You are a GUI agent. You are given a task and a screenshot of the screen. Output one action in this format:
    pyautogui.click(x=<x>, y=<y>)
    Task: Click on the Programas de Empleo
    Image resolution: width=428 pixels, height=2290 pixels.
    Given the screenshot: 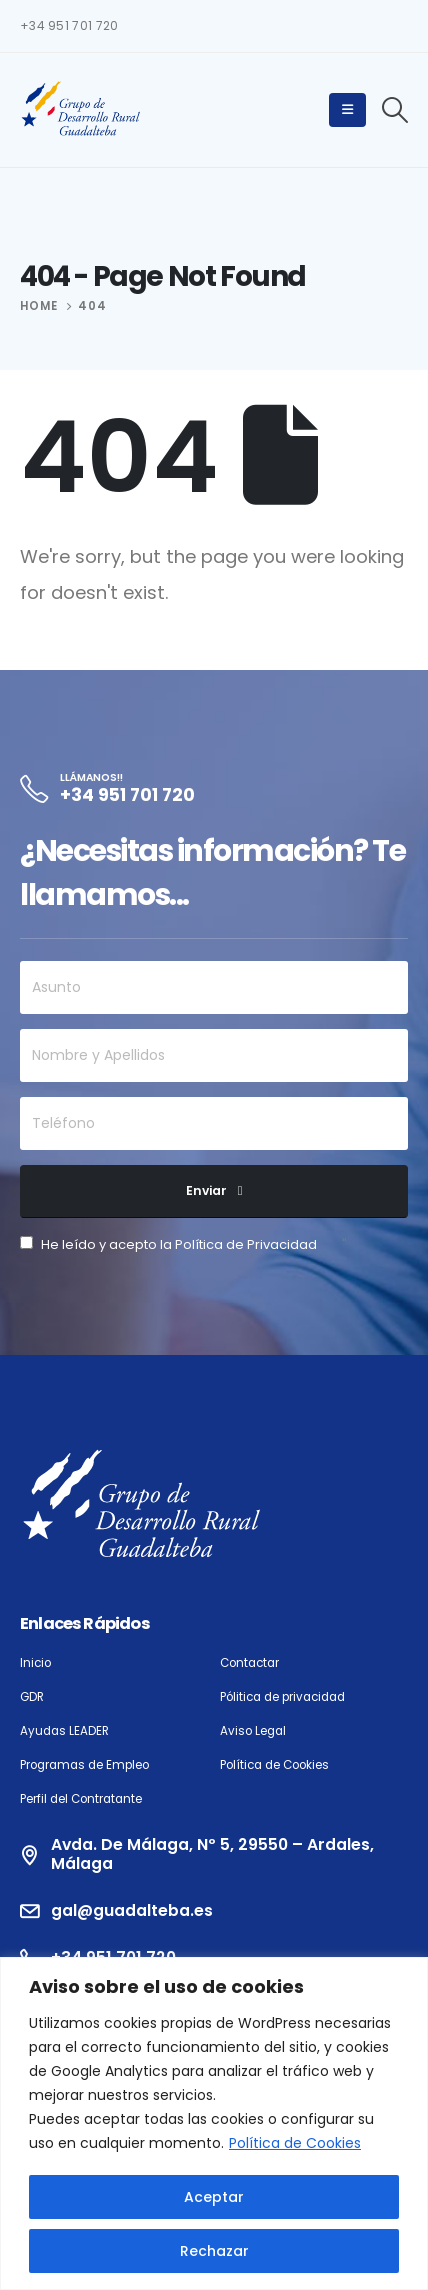 What is the action you would take?
    pyautogui.click(x=84, y=1765)
    